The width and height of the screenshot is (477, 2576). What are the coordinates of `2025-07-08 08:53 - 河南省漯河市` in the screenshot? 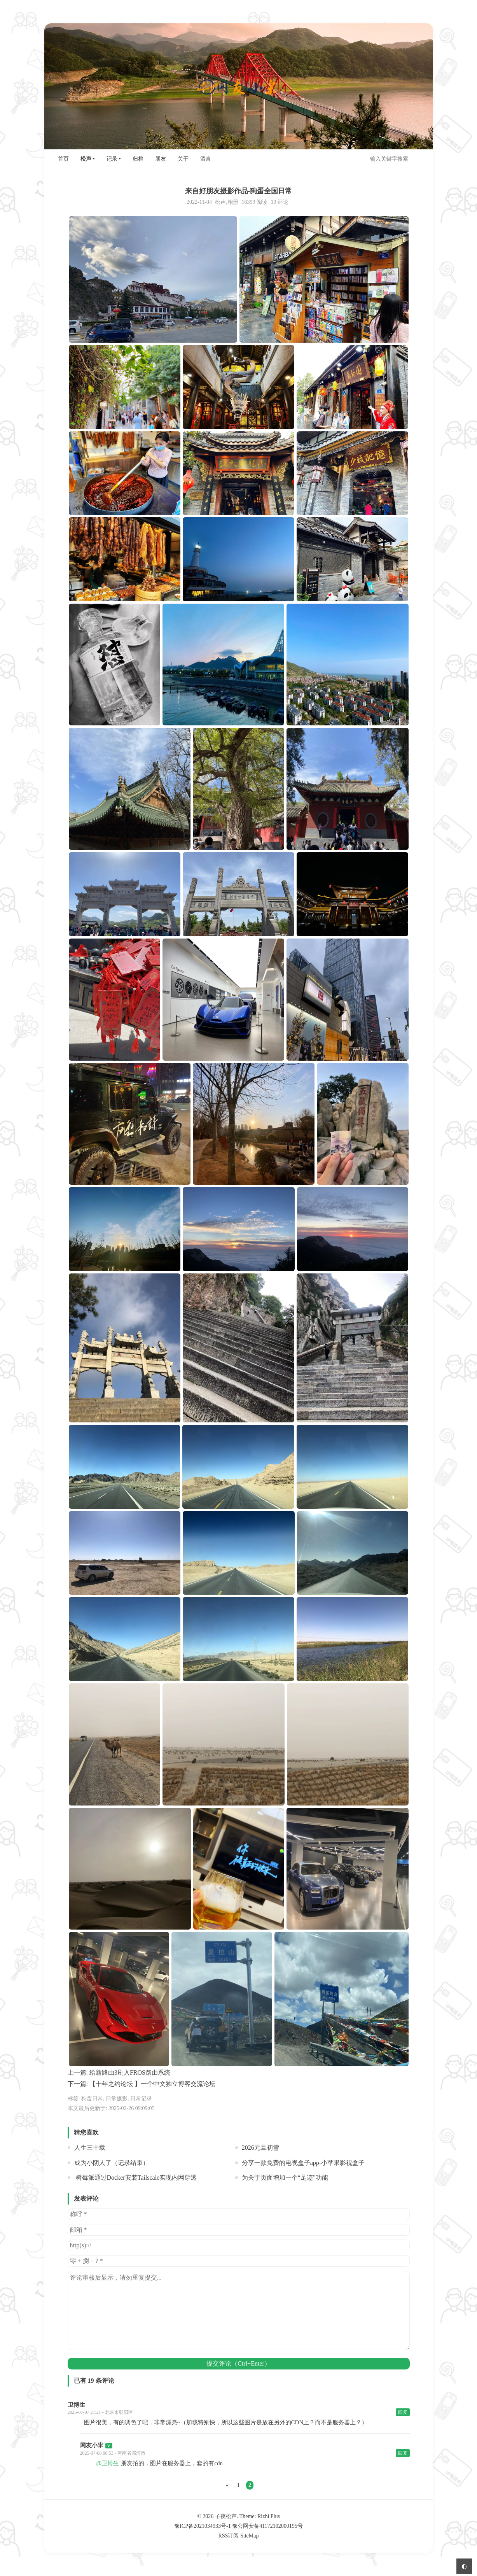 It's located at (112, 2453).